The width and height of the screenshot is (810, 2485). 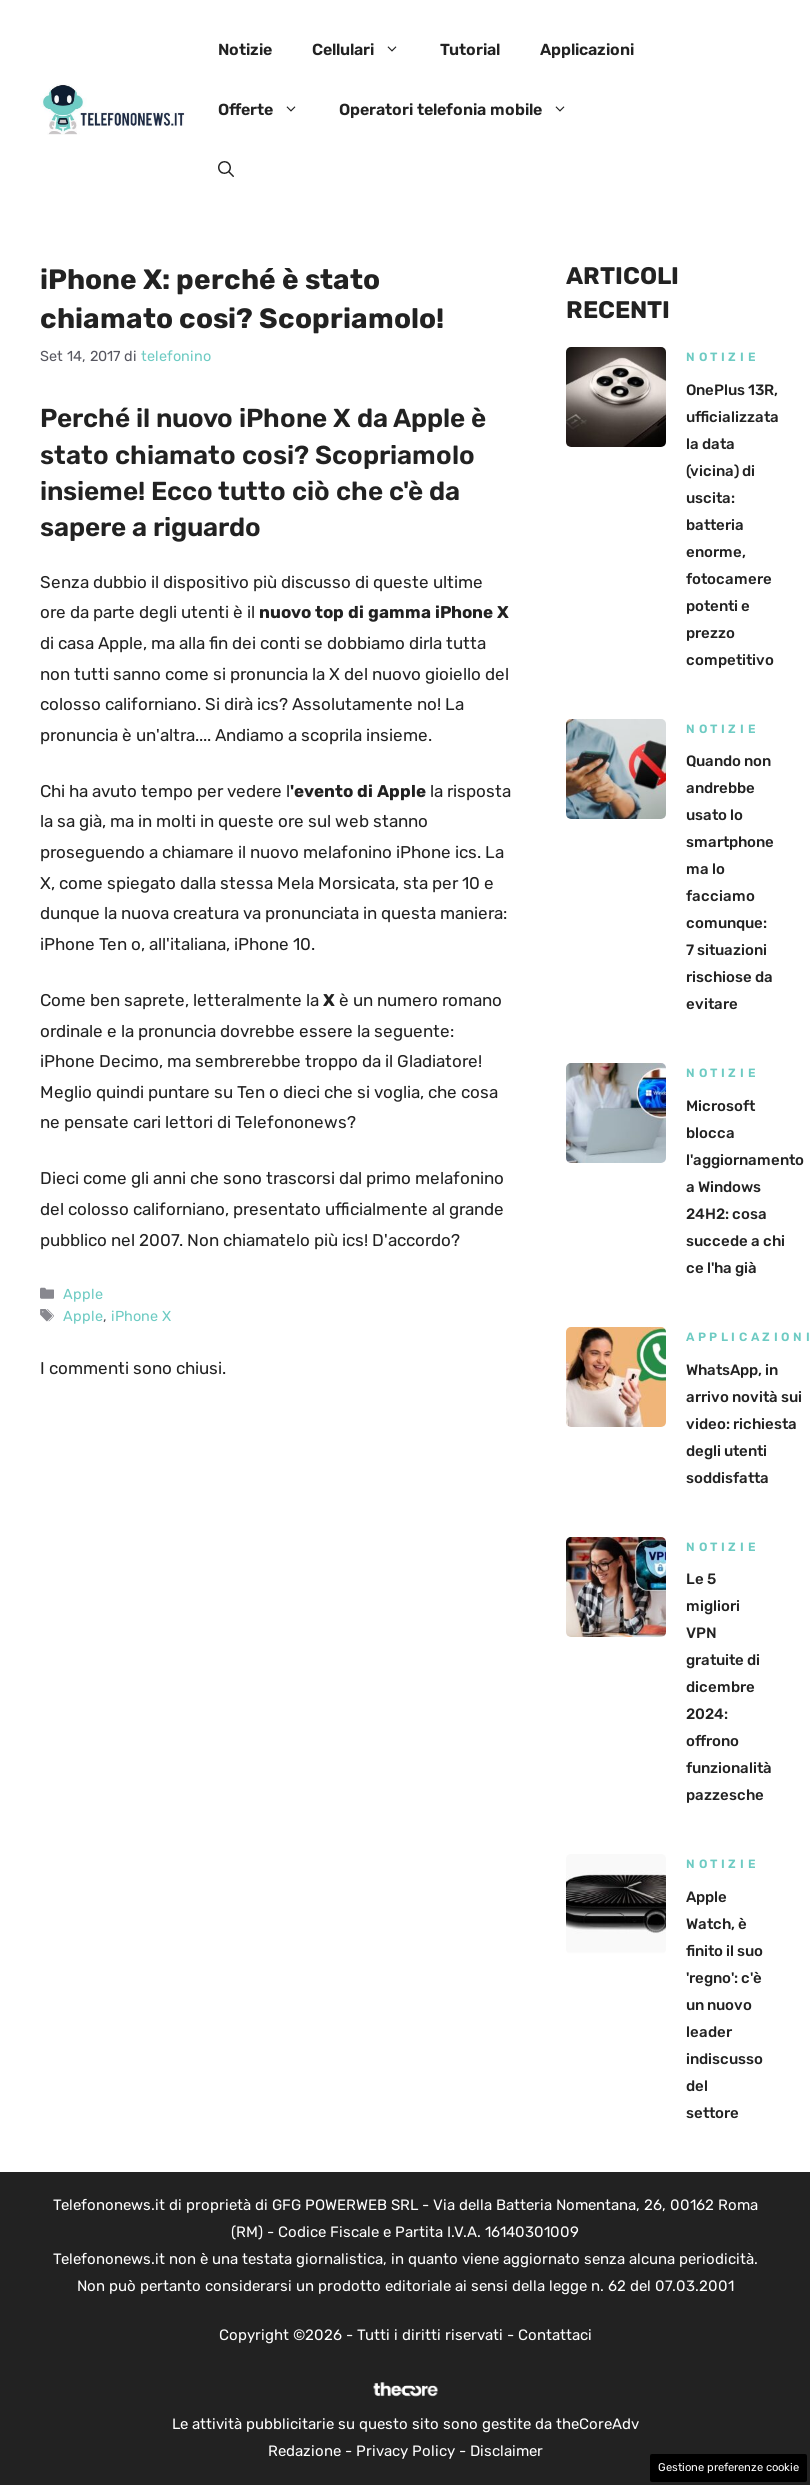 I want to click on Cellulari, so click(x=366, y=50).